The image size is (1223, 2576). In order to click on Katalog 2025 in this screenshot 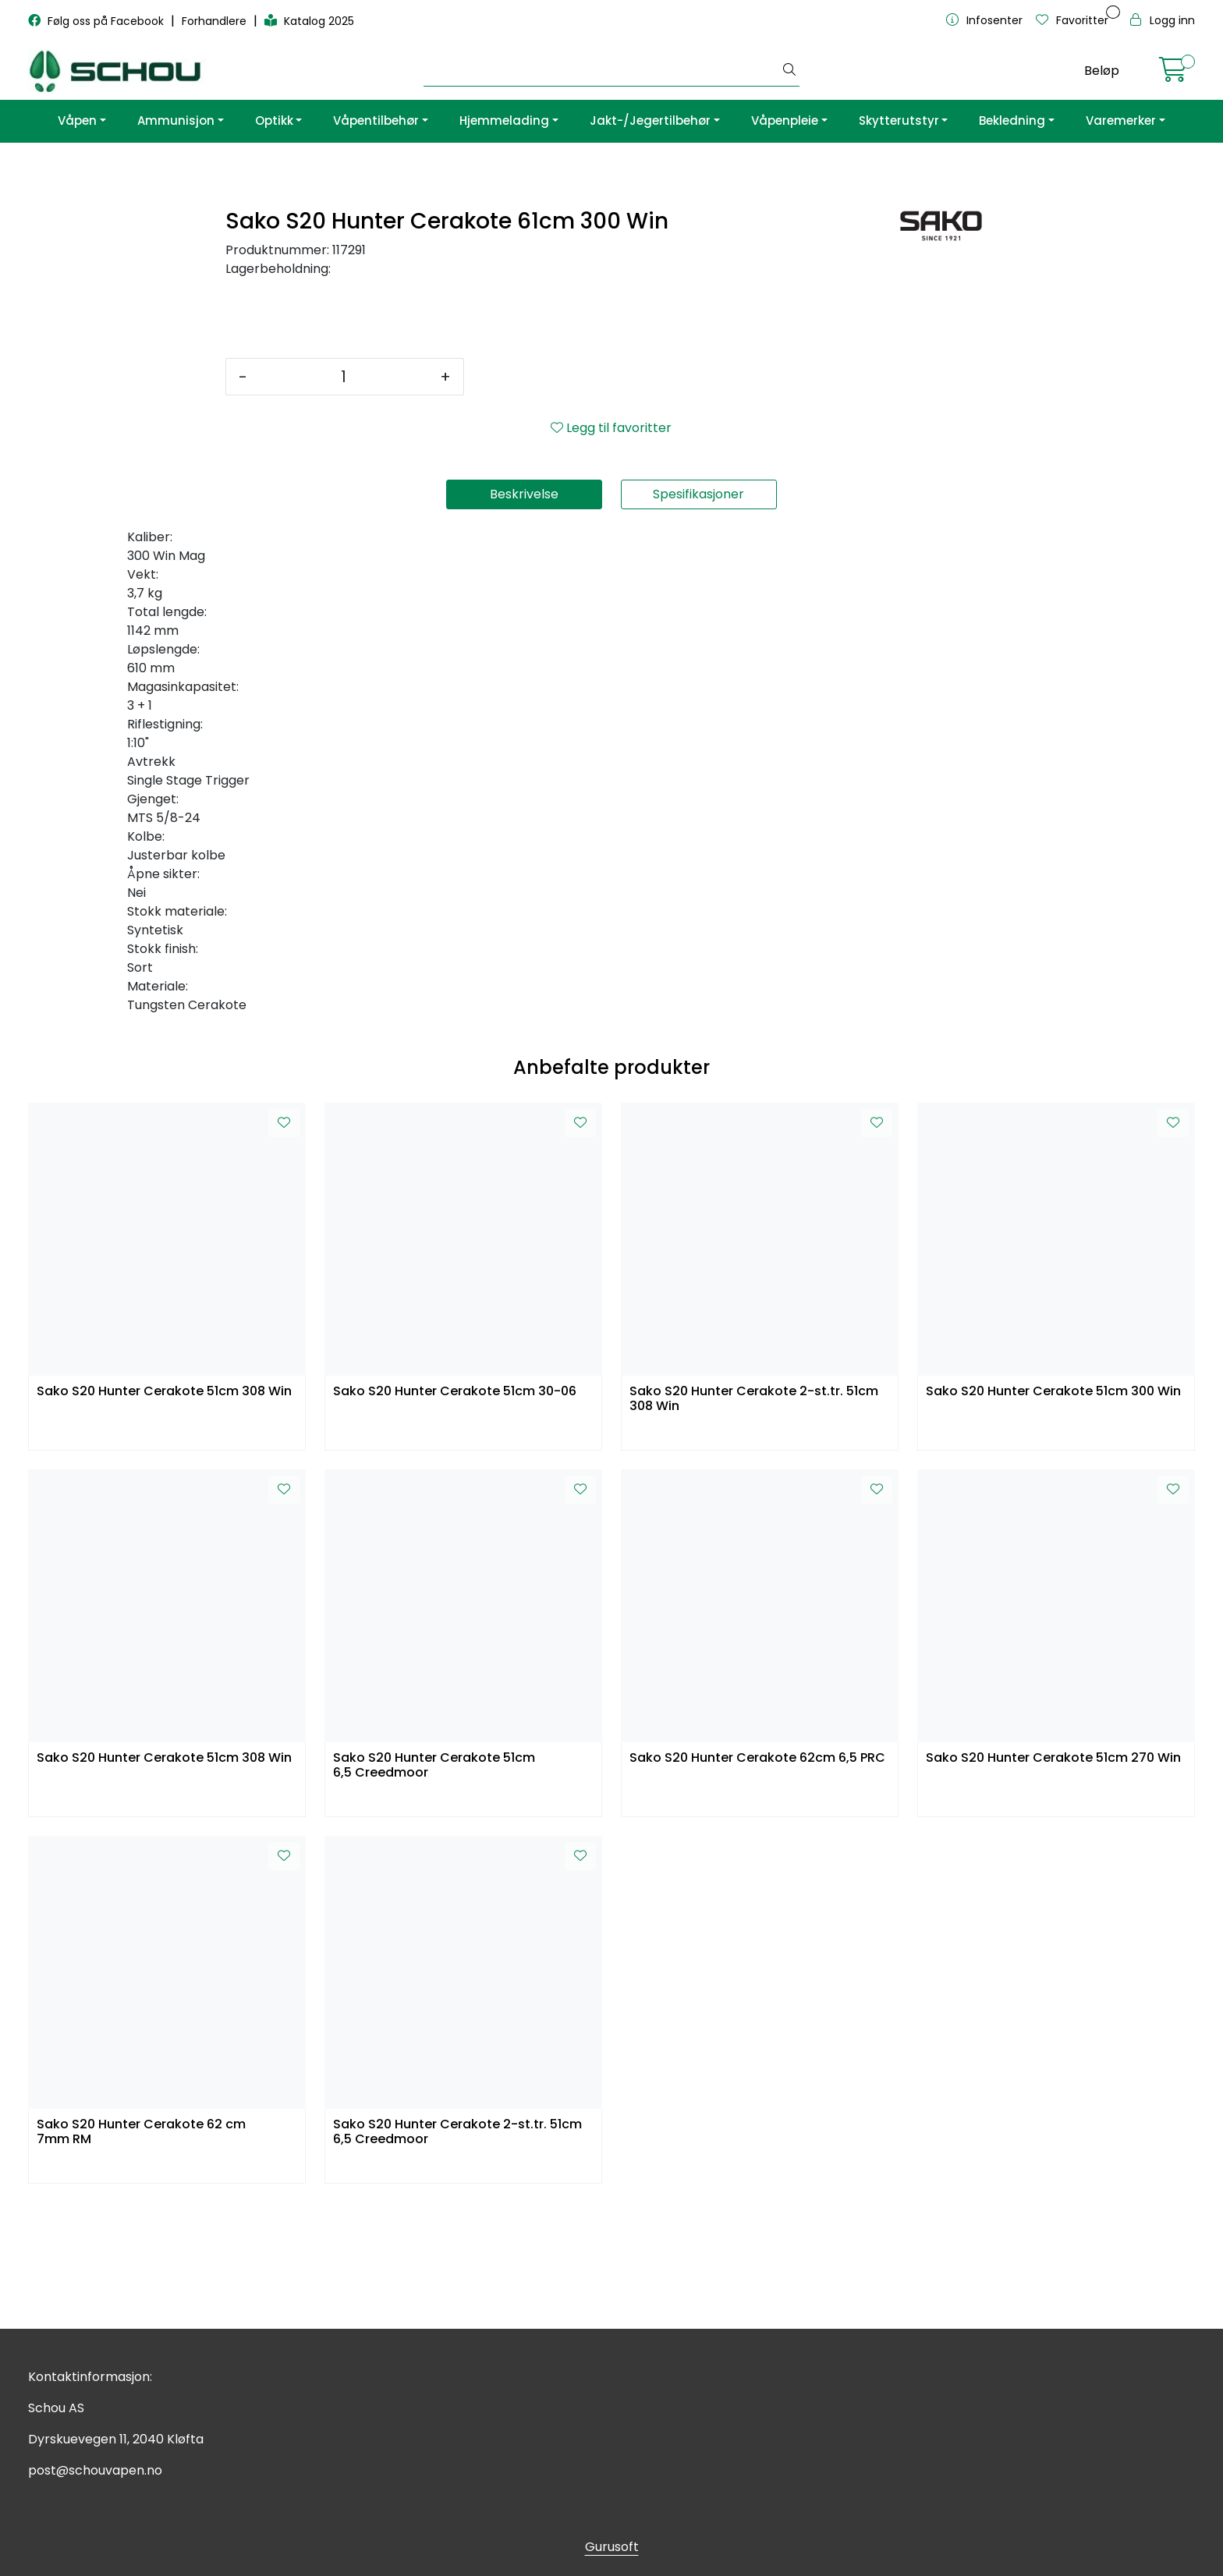, I will do `click(309, 21)`.